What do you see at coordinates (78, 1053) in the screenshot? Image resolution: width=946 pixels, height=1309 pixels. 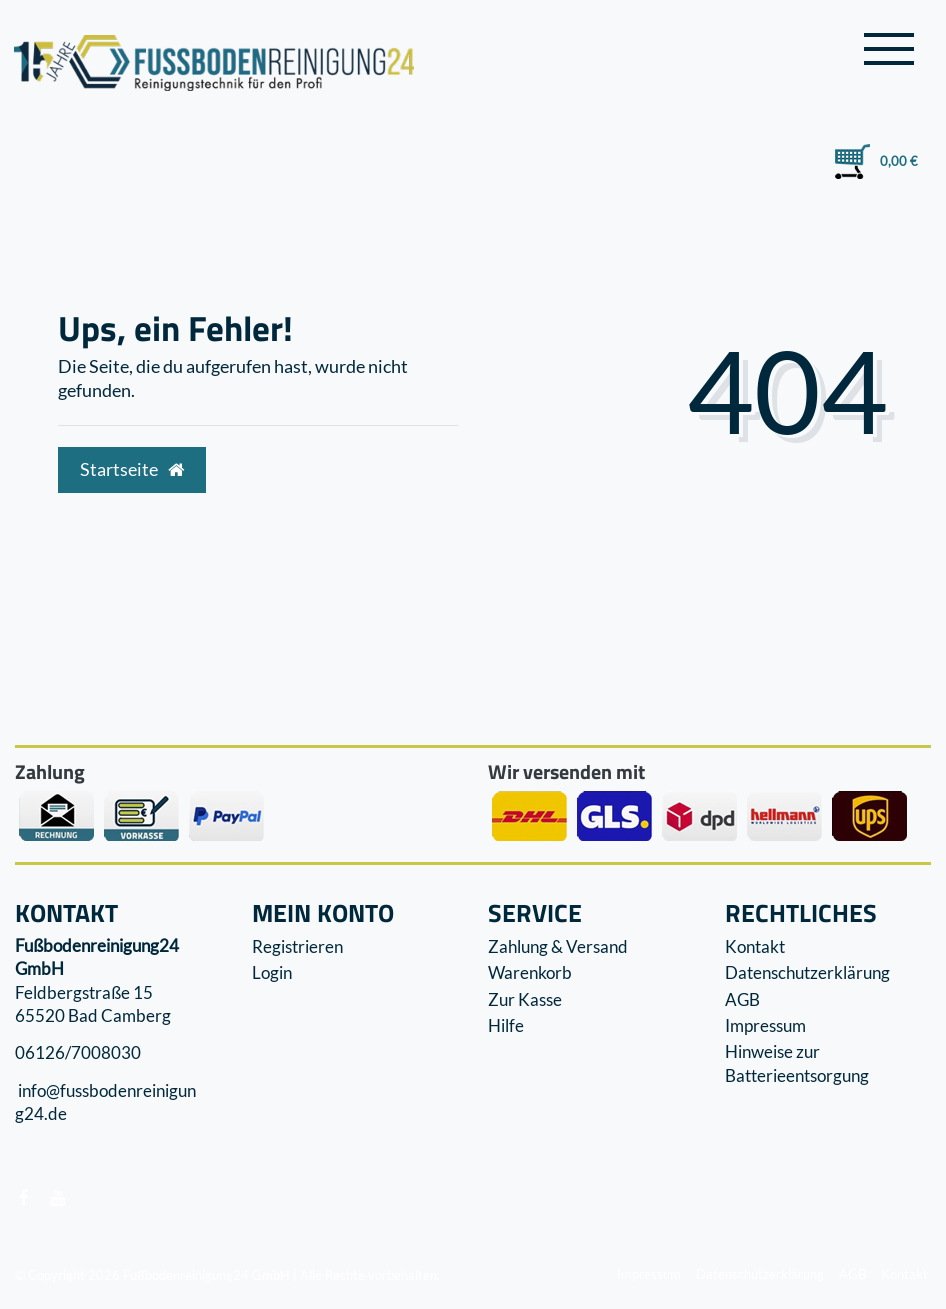 I see `06126/7008030` at bounding box center [78, 1053].